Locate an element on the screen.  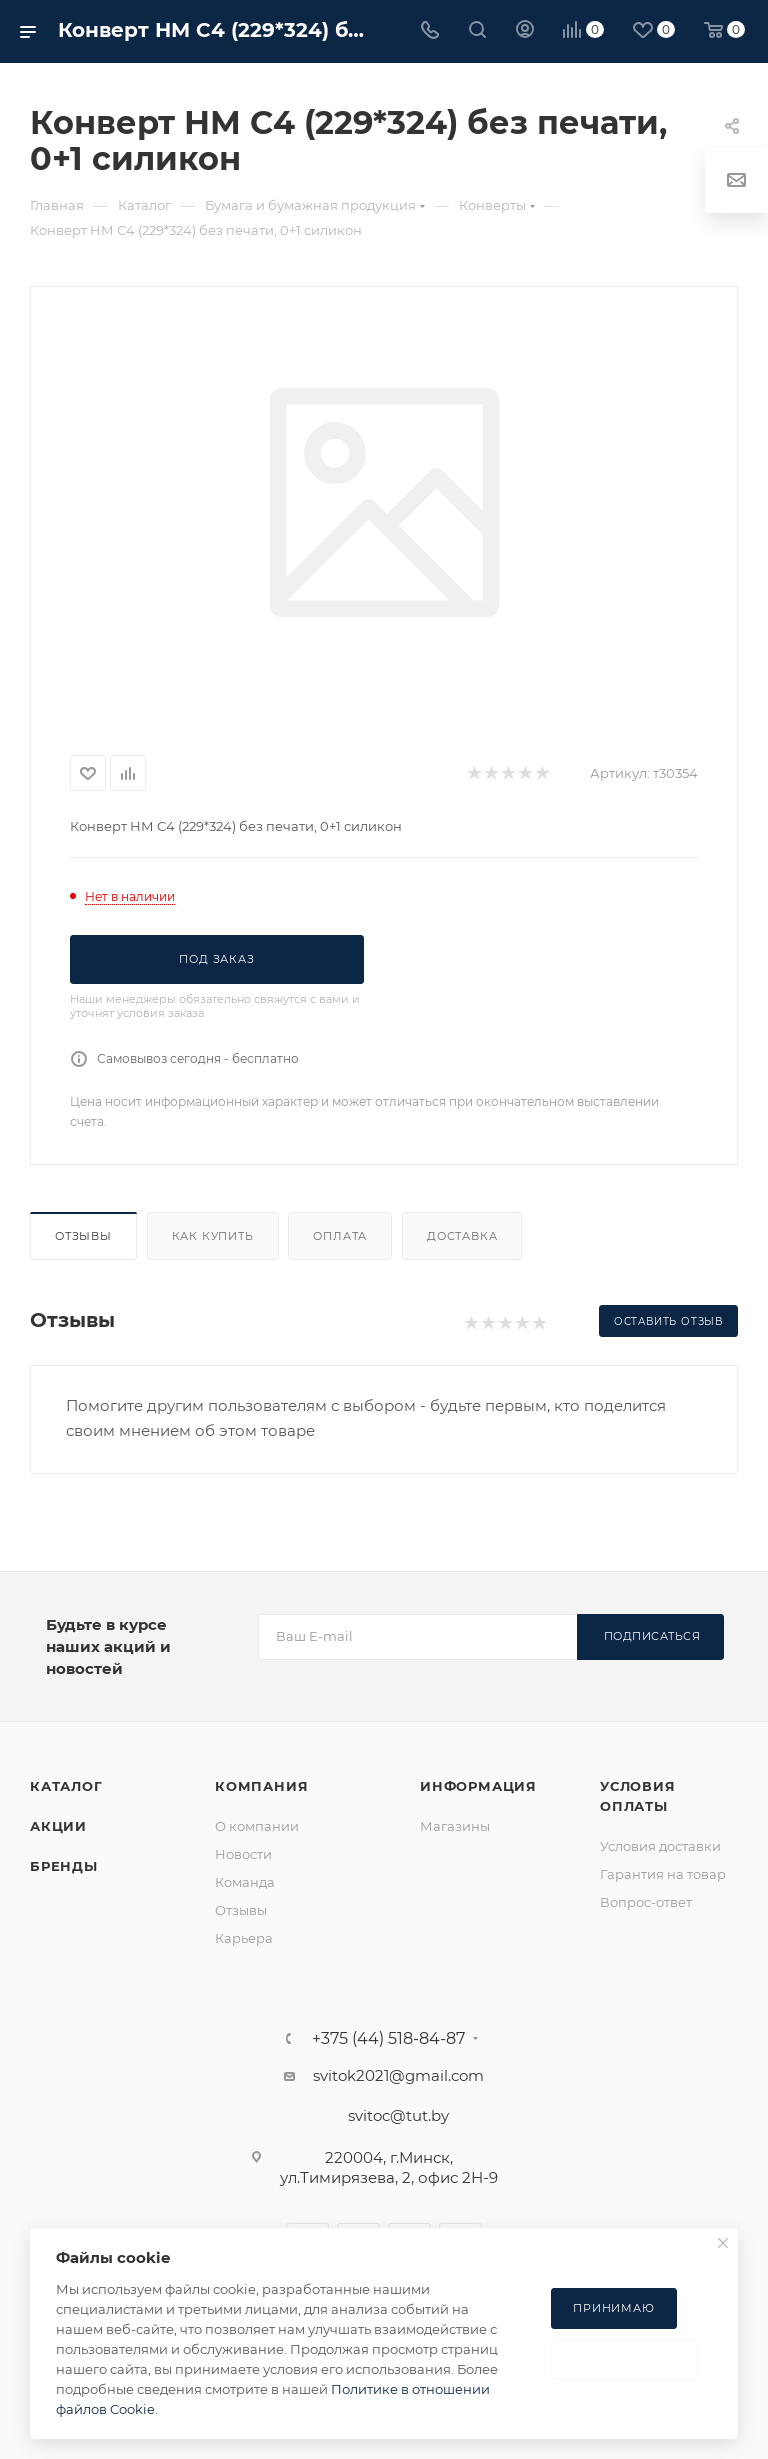
Отзывы is located at coordinates (83, 1236).